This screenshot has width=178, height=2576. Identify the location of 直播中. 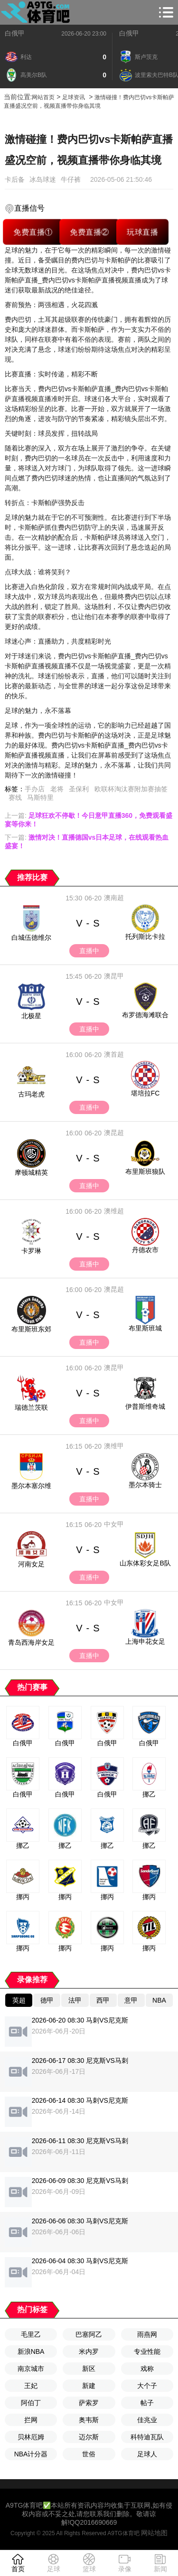
(89, 951).